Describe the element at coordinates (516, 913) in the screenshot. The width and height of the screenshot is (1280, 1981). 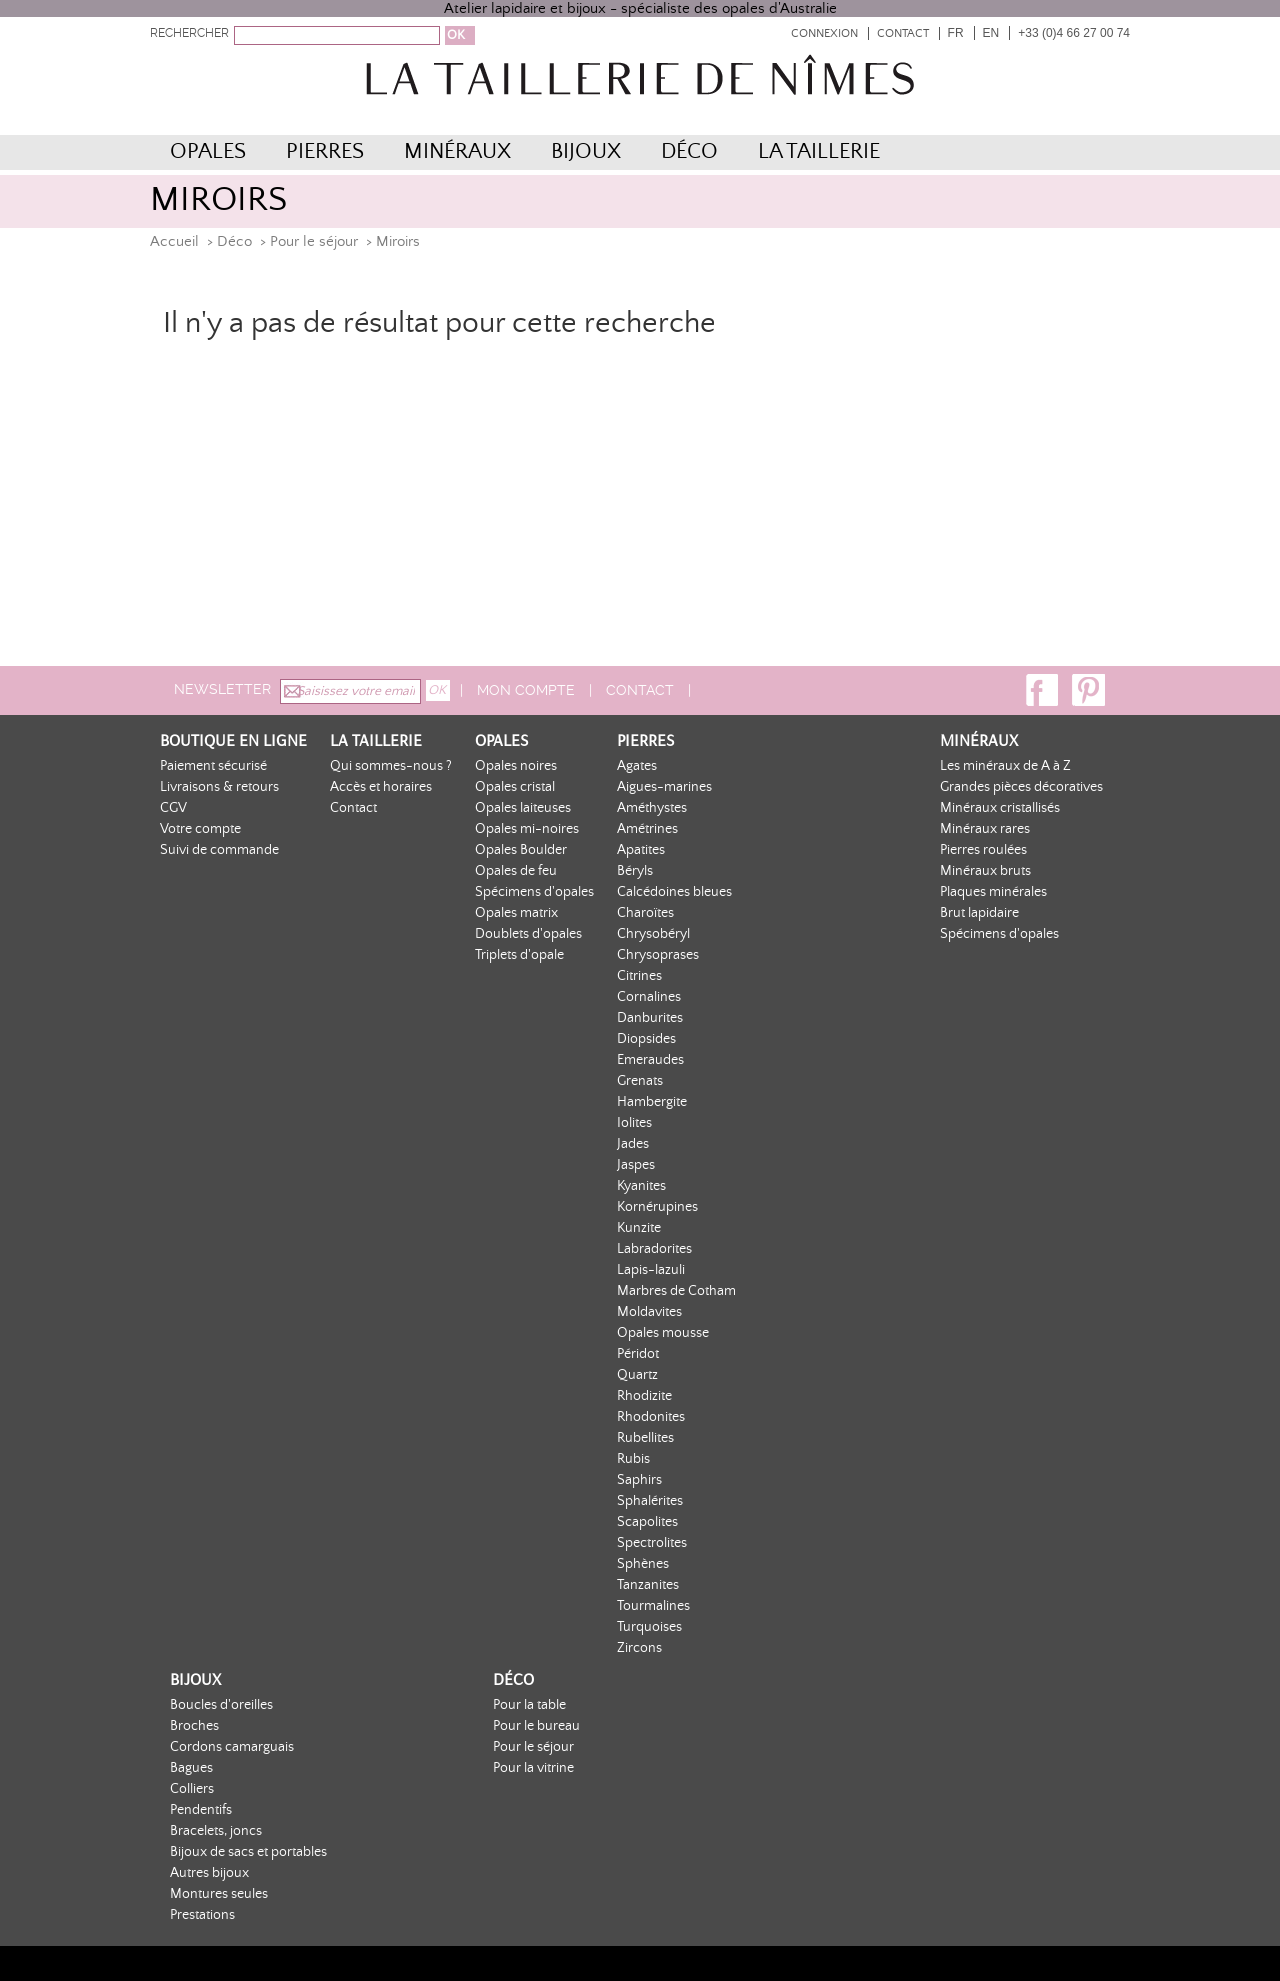
I see `Opales matrix` at that location.